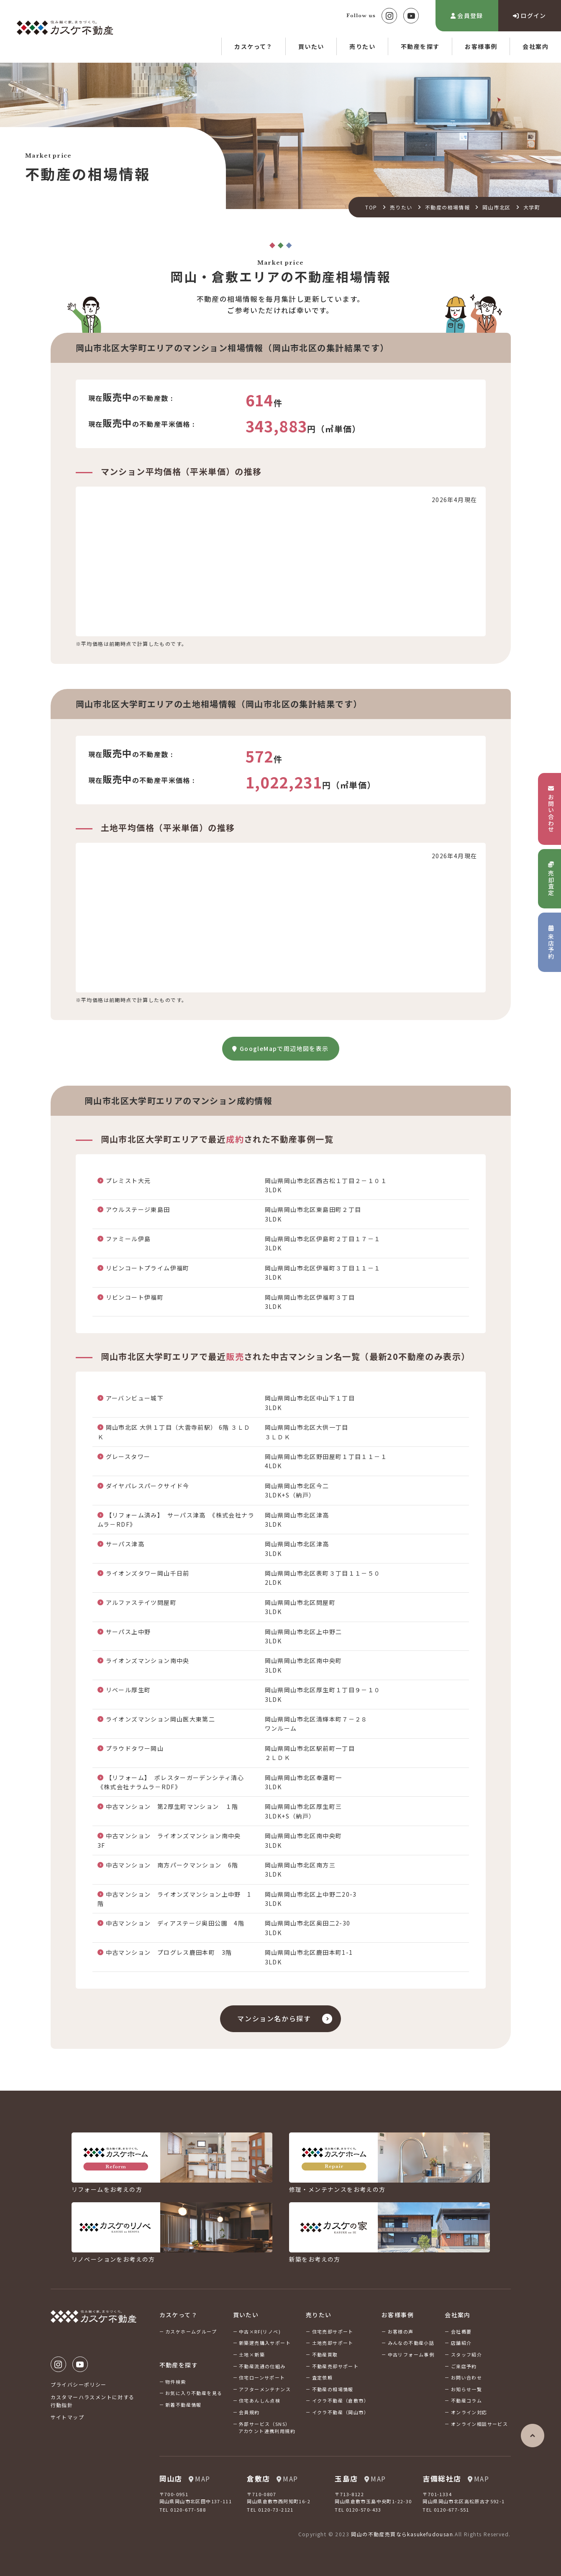 This screenshot has height=2576, width=561. What do you see at coordinates (148, 1573) in the screenshot?
I see `ライオンズタワー岡山千日前` at bounding box center [148, 1573].